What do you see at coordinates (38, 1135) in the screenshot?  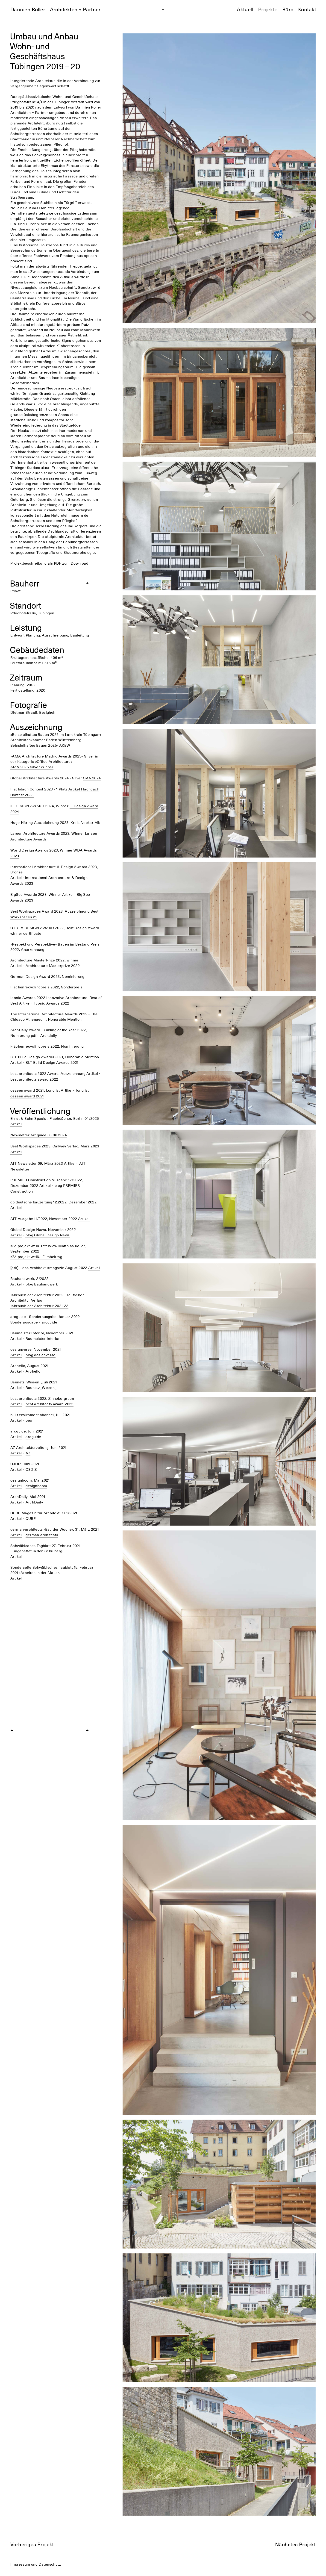 I see `Newsletter Arcguide 03.06.2024` at bounding box center [38, 1135].